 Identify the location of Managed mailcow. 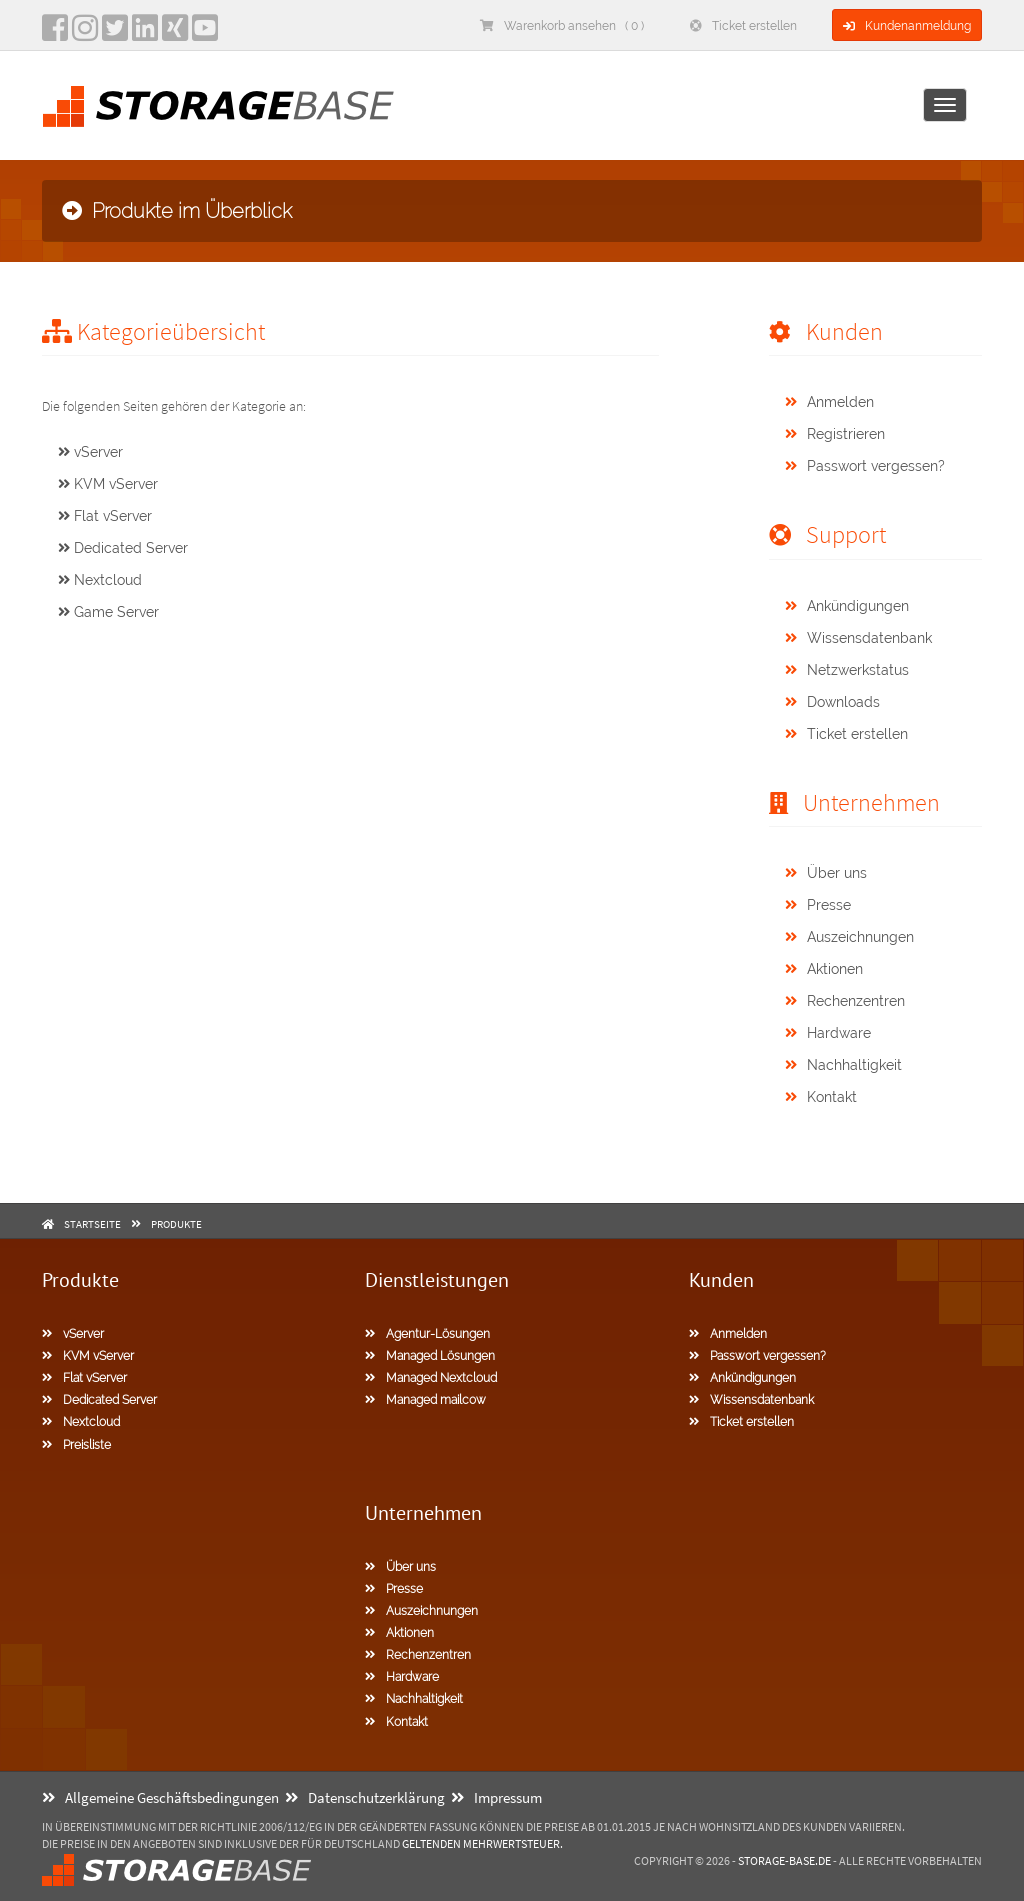
(425, 1400).